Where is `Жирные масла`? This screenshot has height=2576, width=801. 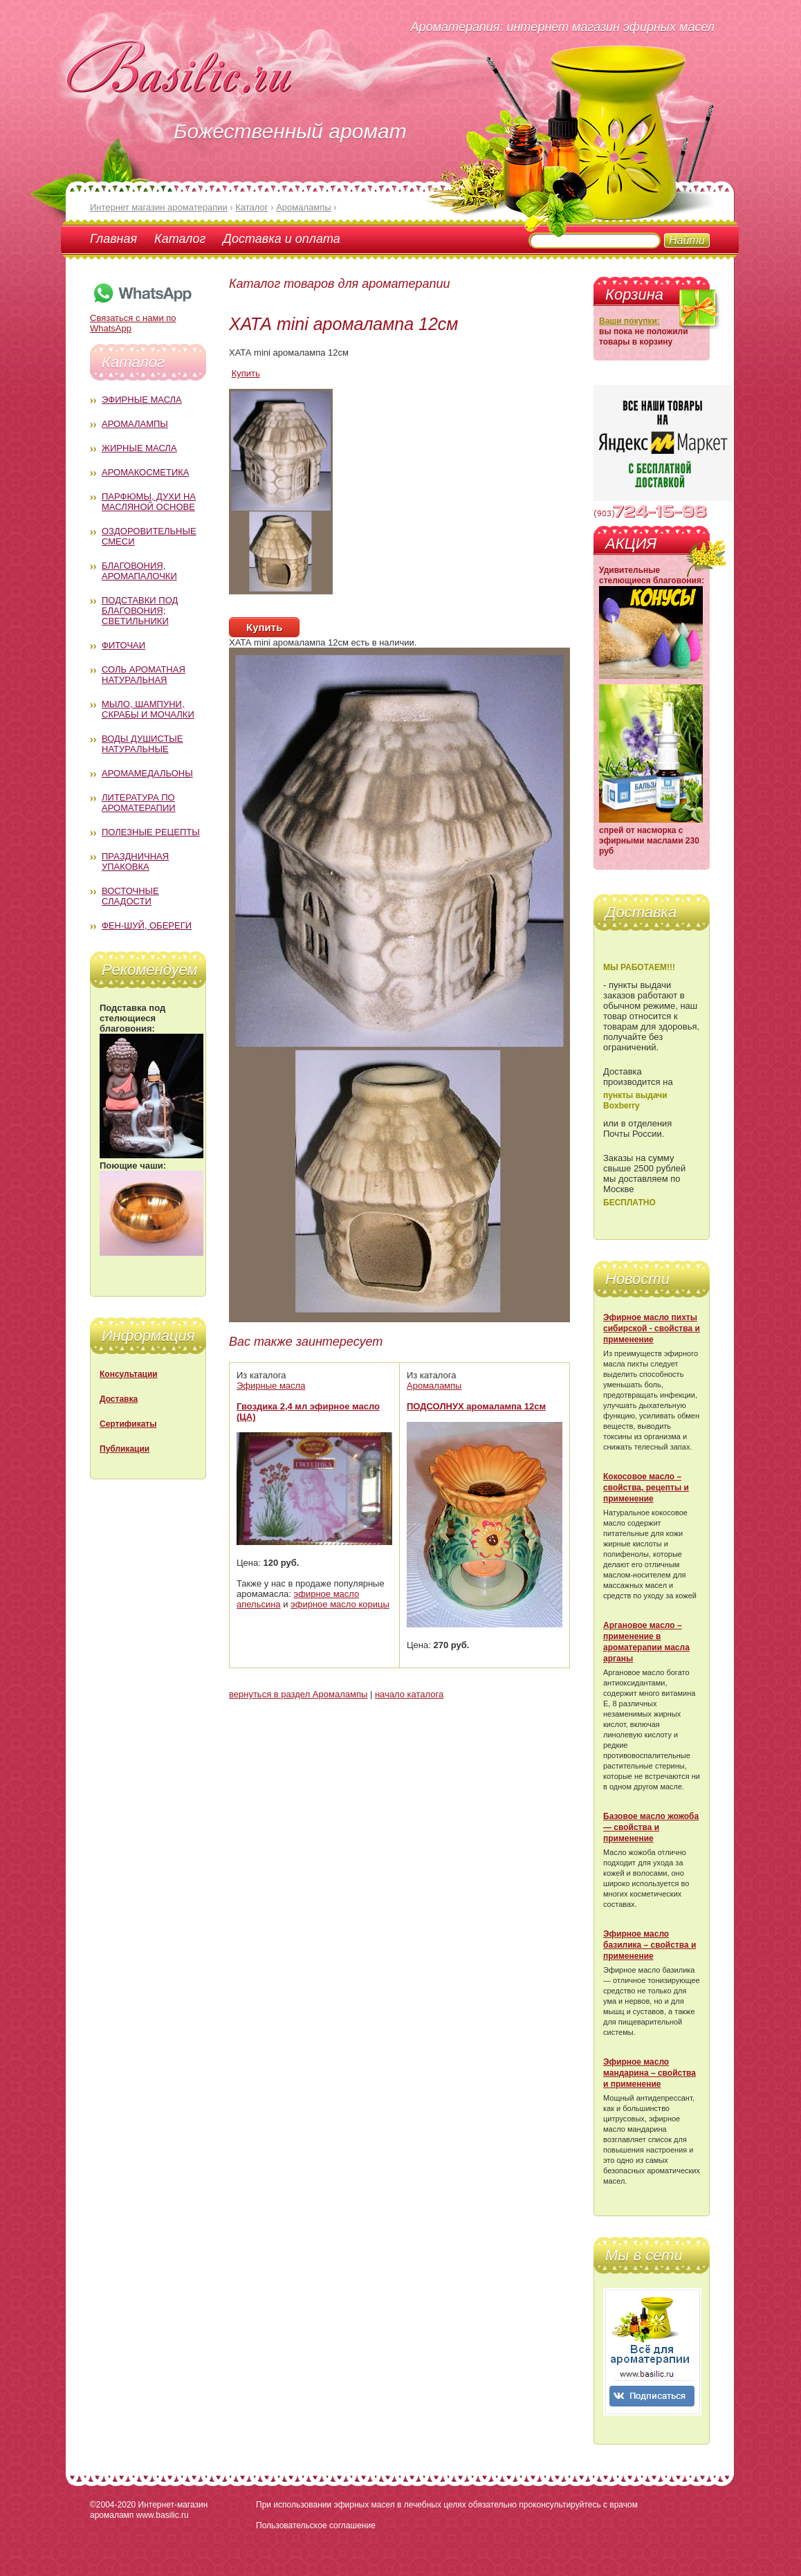 Жирные масла is located at coordinates (139, 448).